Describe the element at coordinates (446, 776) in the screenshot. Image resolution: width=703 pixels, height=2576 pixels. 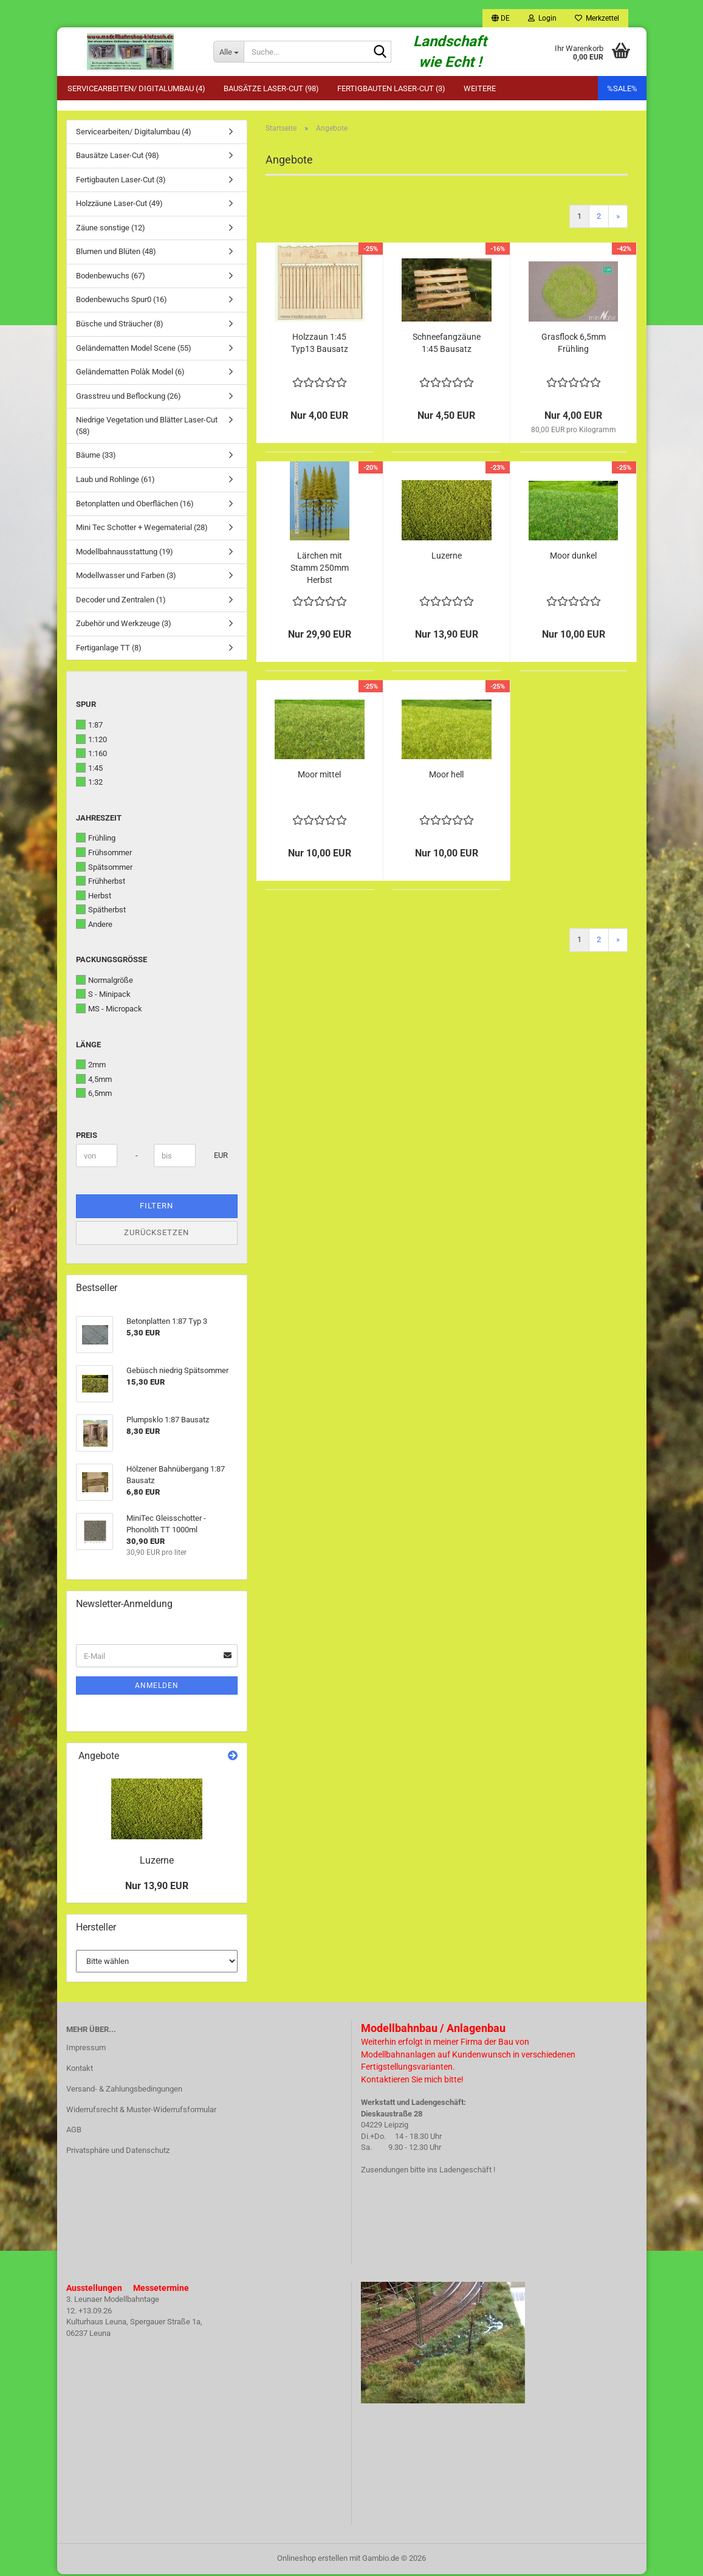
I see `Moor hell` at that location.